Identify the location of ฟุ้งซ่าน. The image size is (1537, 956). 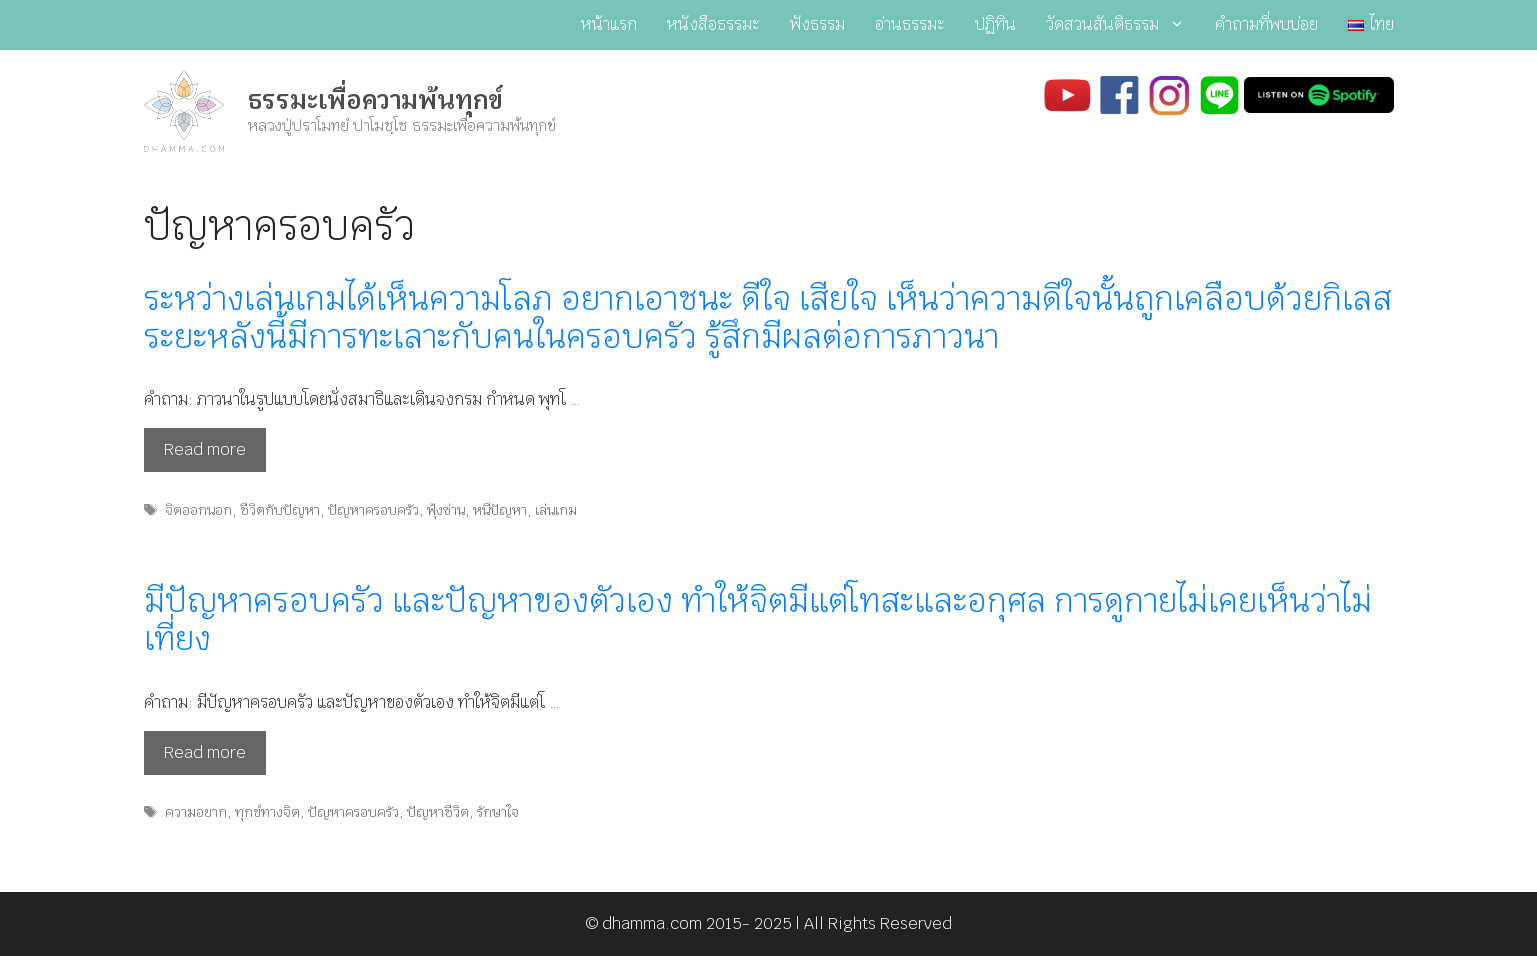
(446, 510).